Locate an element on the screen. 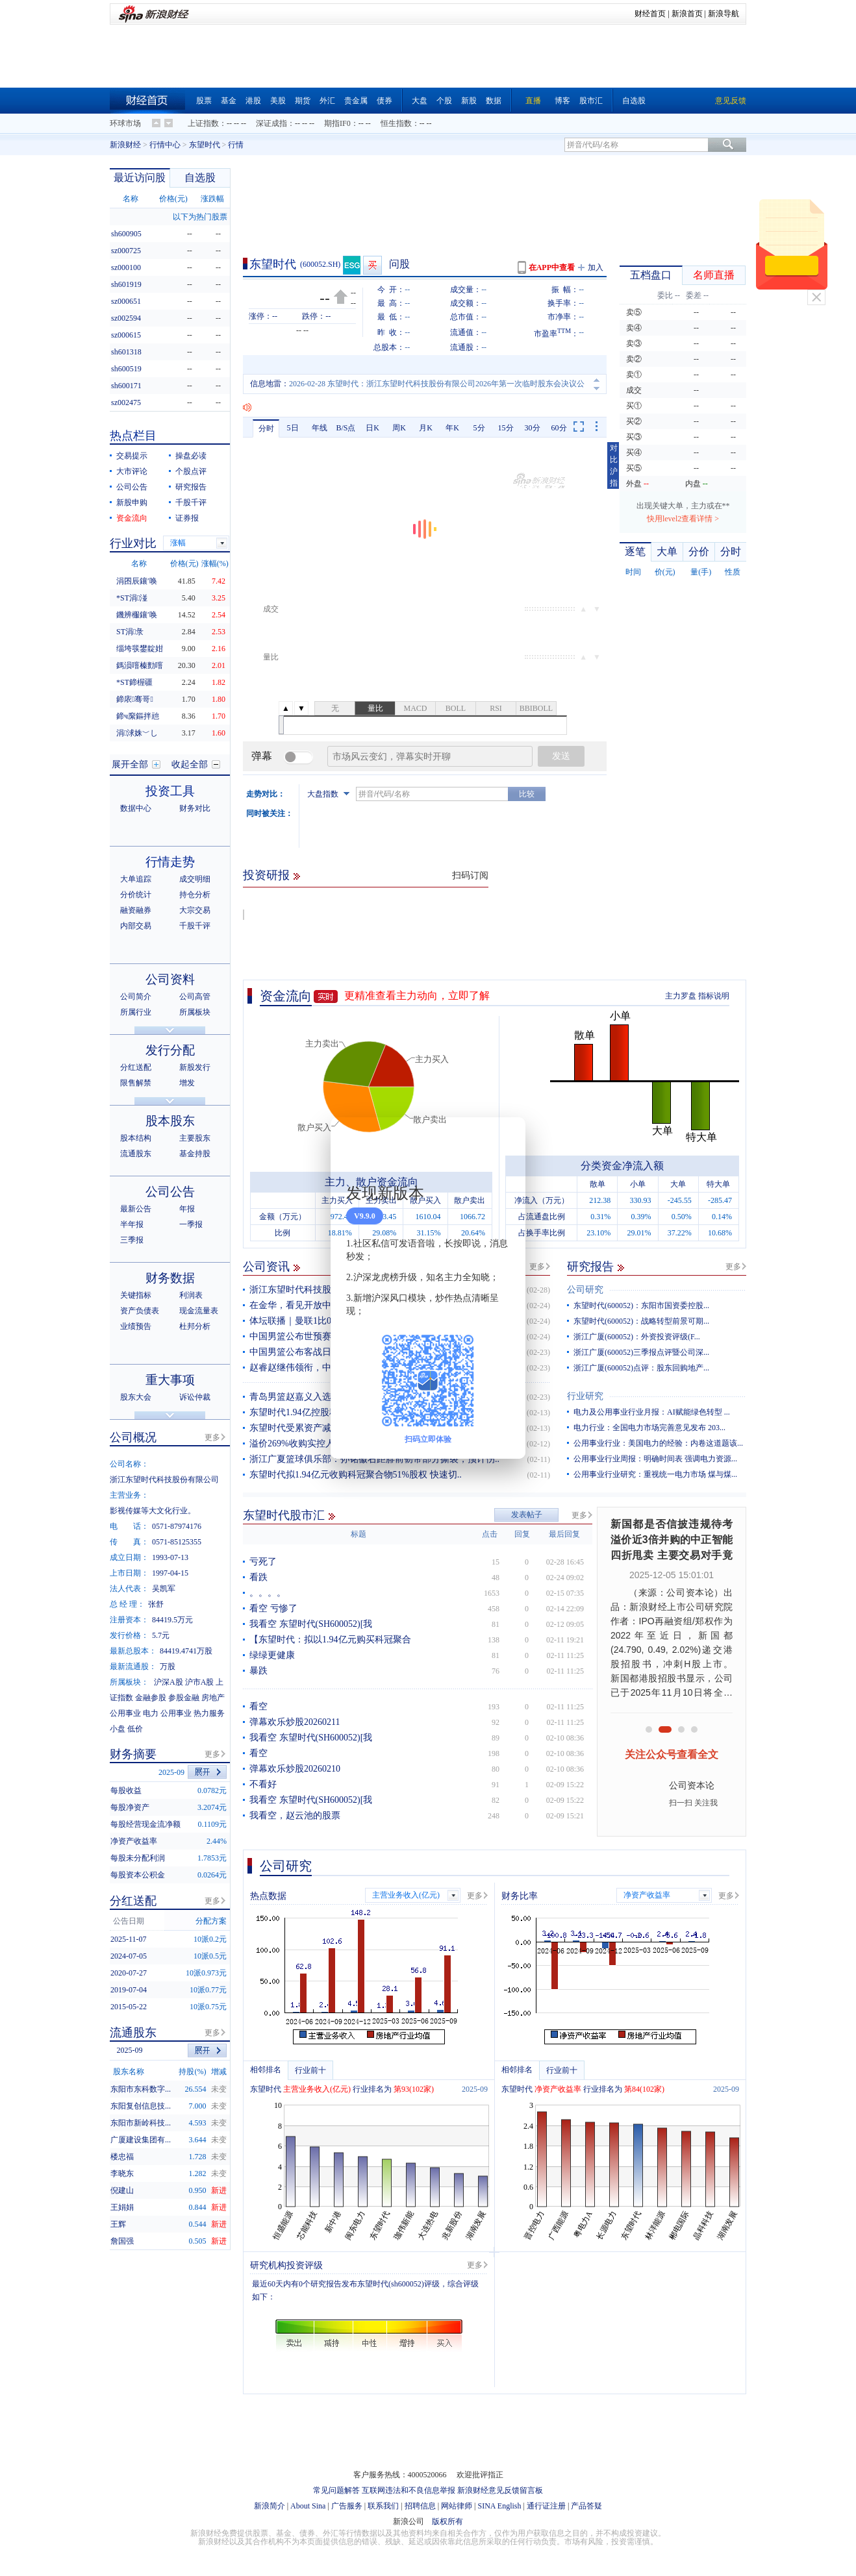 The image size is (856, 2576). 分时 is located at coordinates (266, 428).